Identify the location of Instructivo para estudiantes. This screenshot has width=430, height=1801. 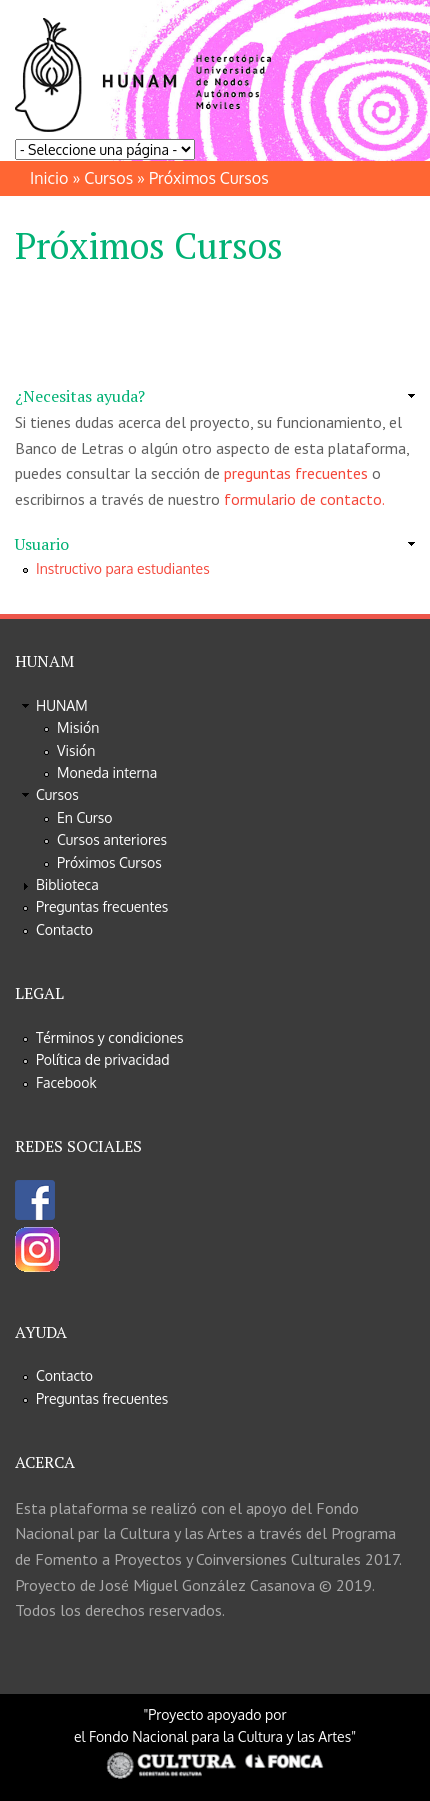
(123, 568).